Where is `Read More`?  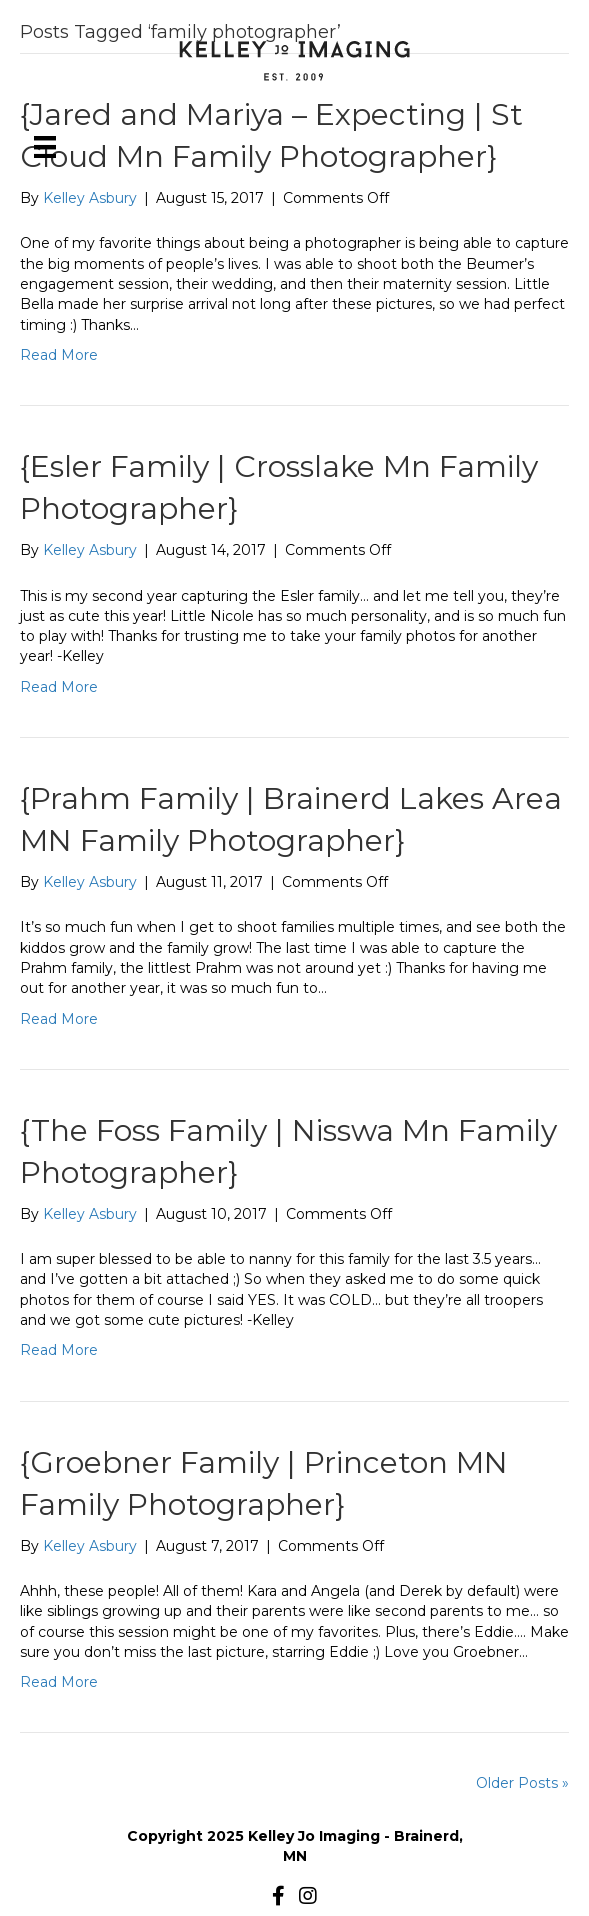 Read More is located at coordinates (59, 355).